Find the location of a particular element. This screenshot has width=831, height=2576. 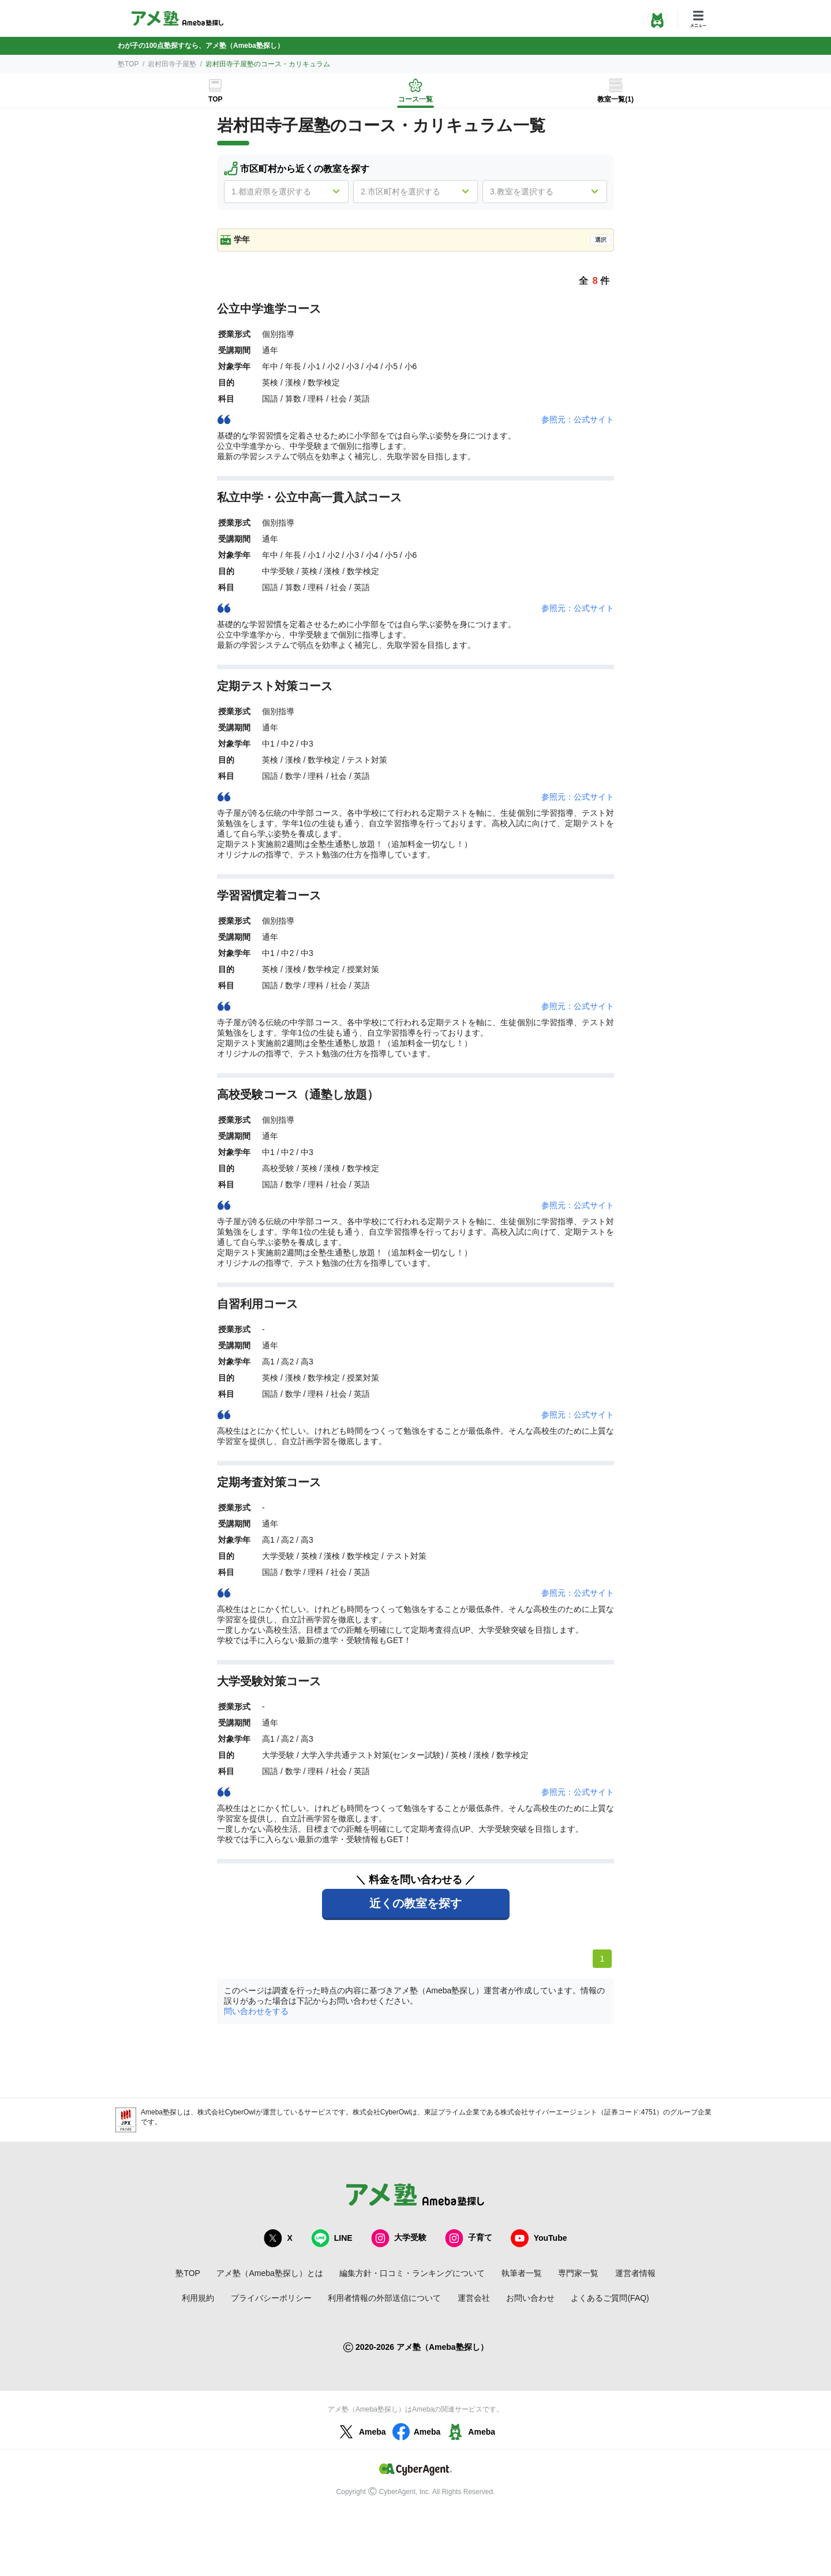

子育て is located at coordinates (468, 2238).